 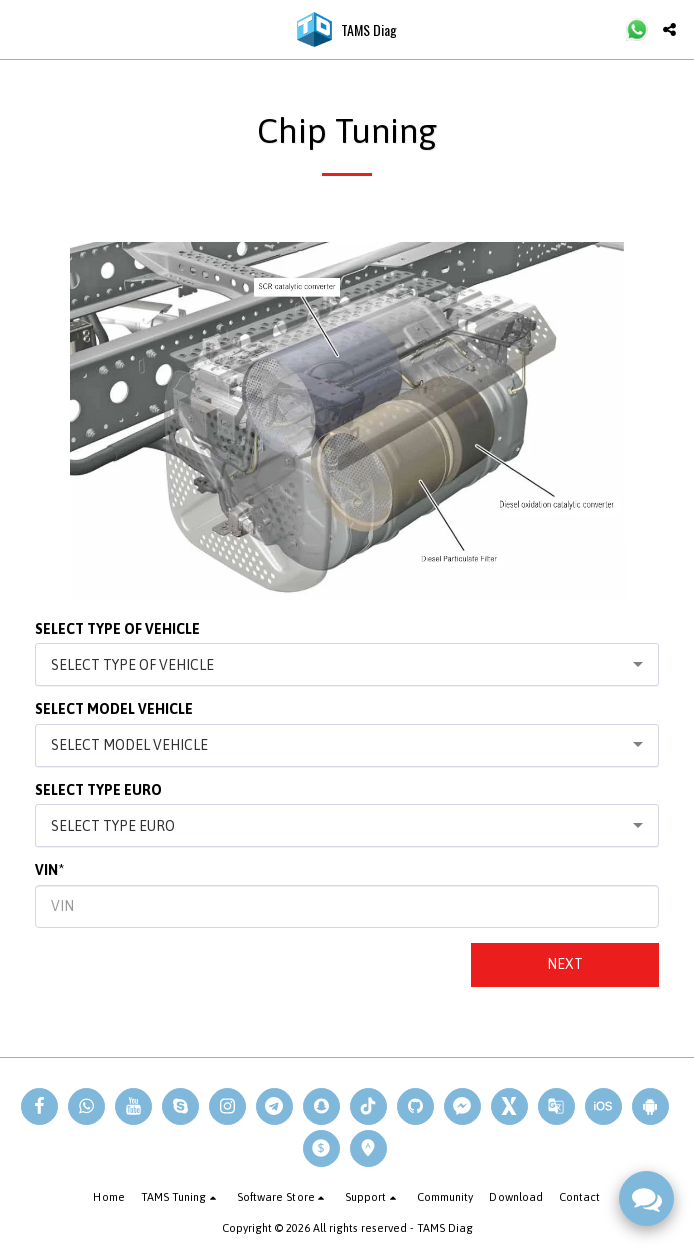 What do you see at coordinates (117, 629) in the screenshot?
I see `SELECT TYPE OF VEHICLE` at bounding box center [117, 629].